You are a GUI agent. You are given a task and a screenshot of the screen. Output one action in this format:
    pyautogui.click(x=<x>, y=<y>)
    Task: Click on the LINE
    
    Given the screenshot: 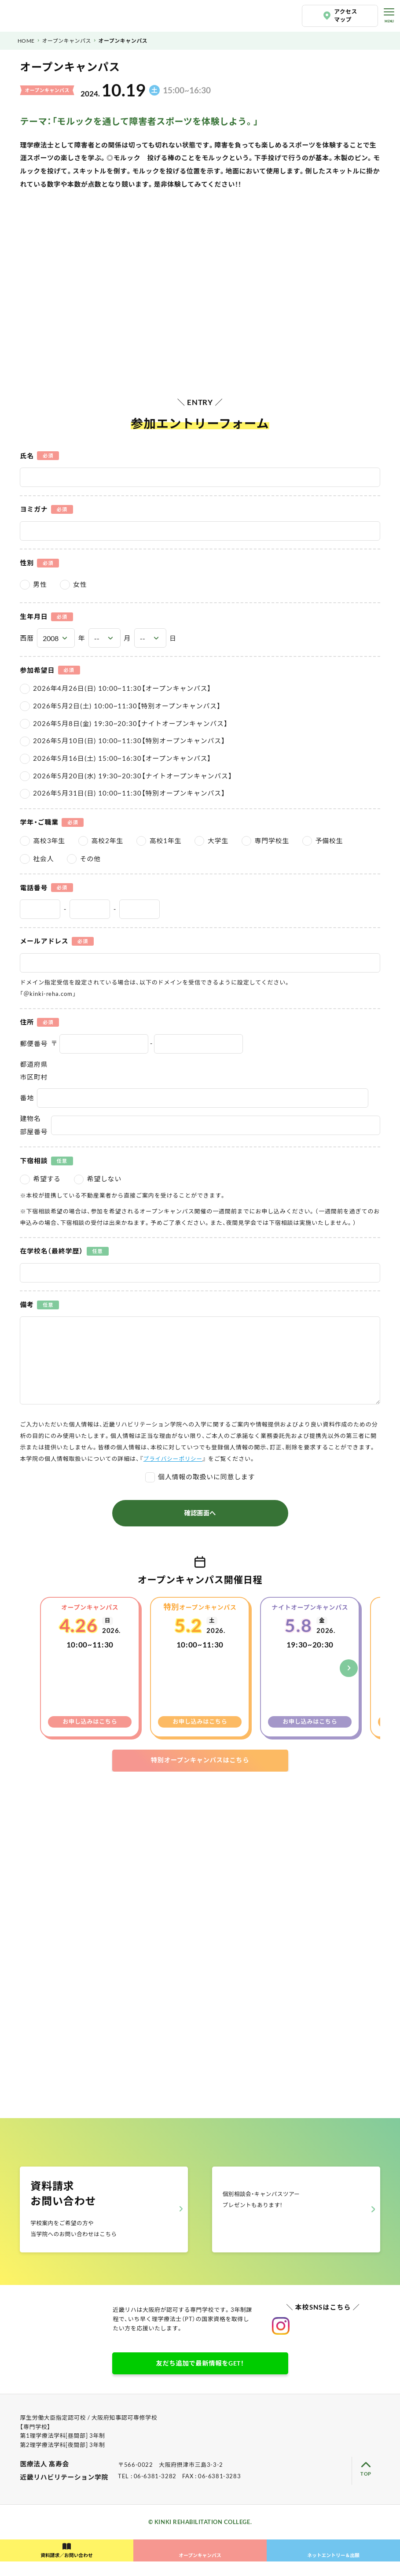 What is the action you would take?
    pyautogui.click(x=20, y=2536)
    